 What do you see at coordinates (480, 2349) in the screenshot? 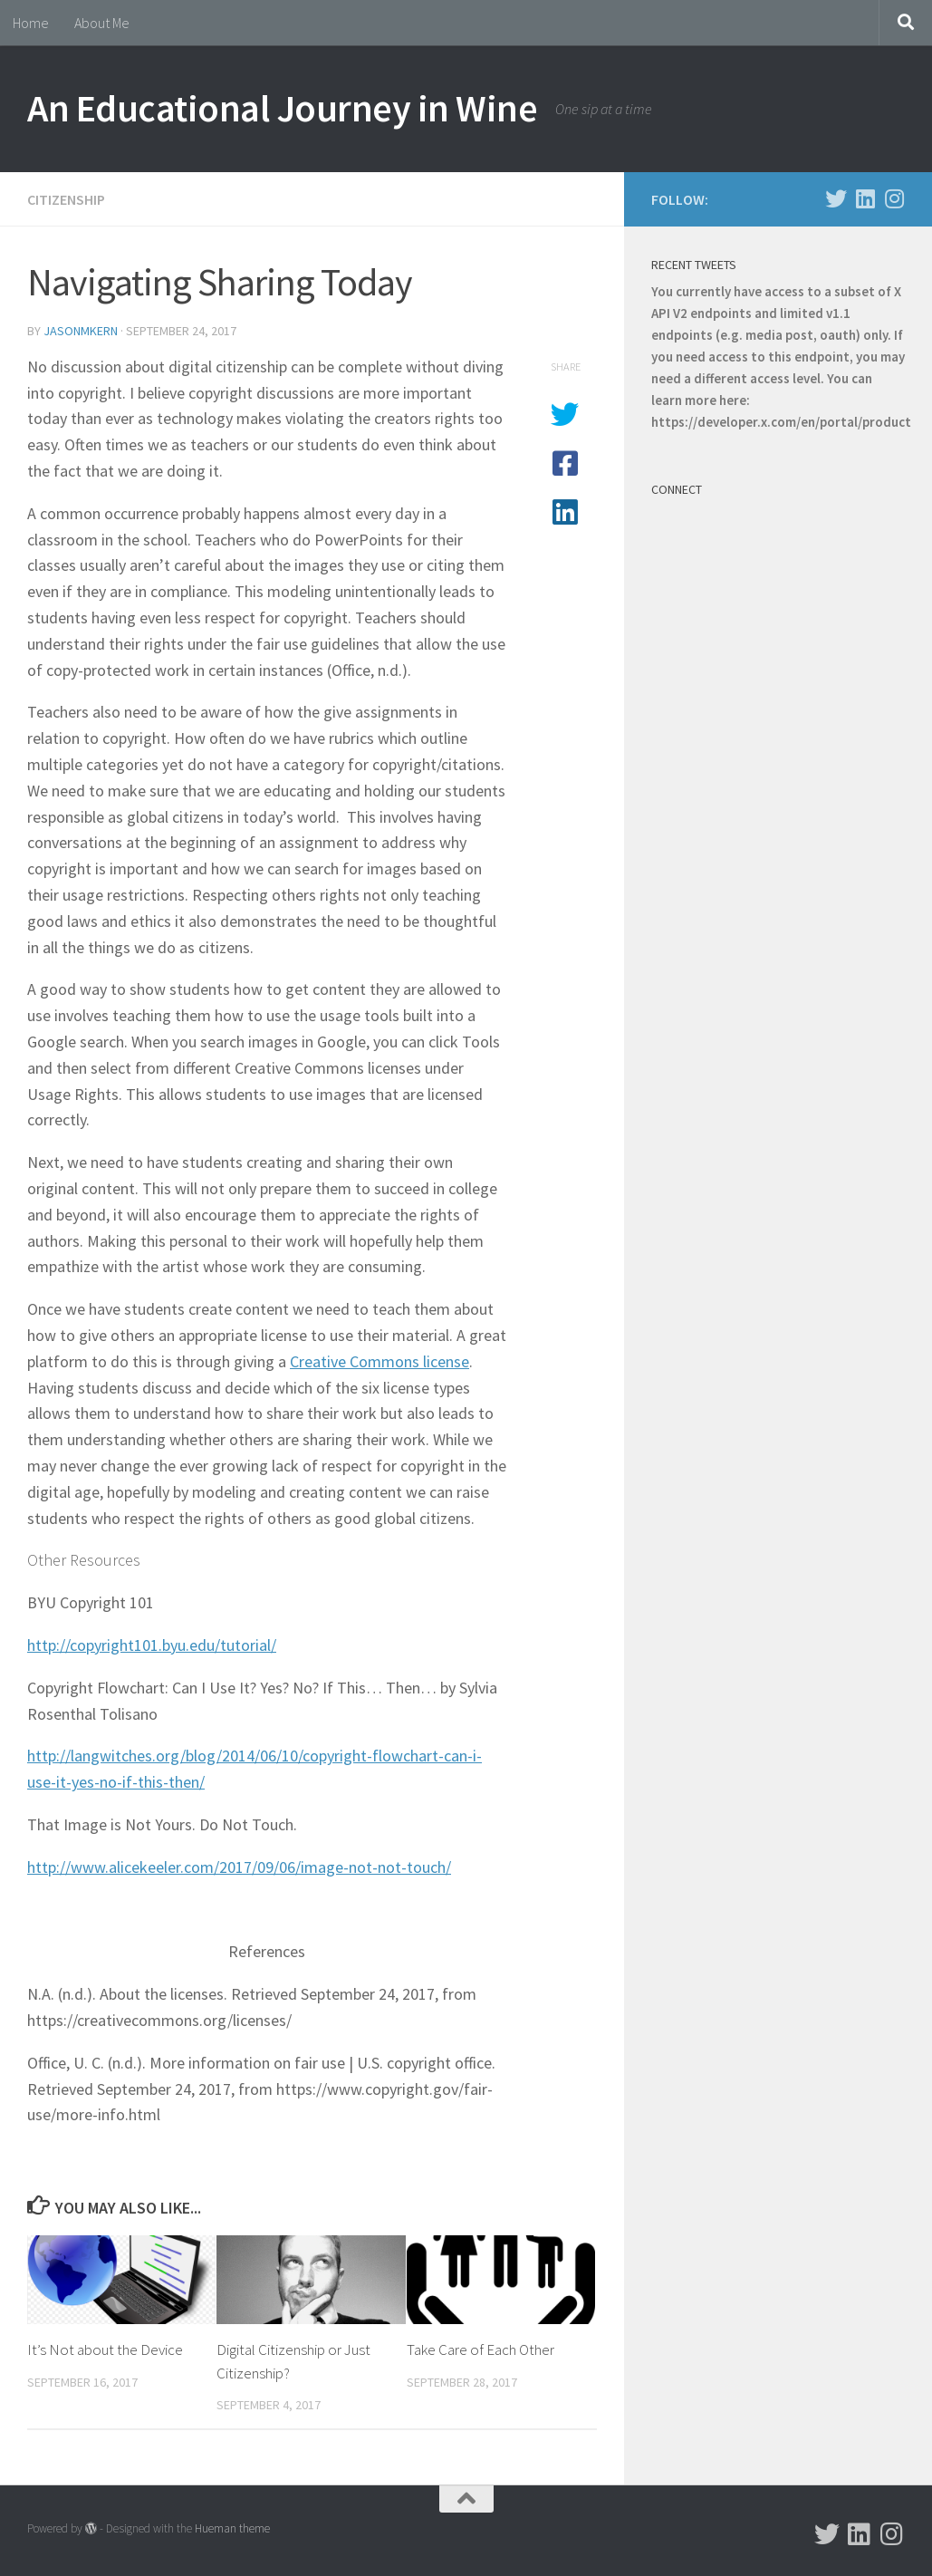
I see `Take Care of Each Other` at bounding box center [480, 2349].